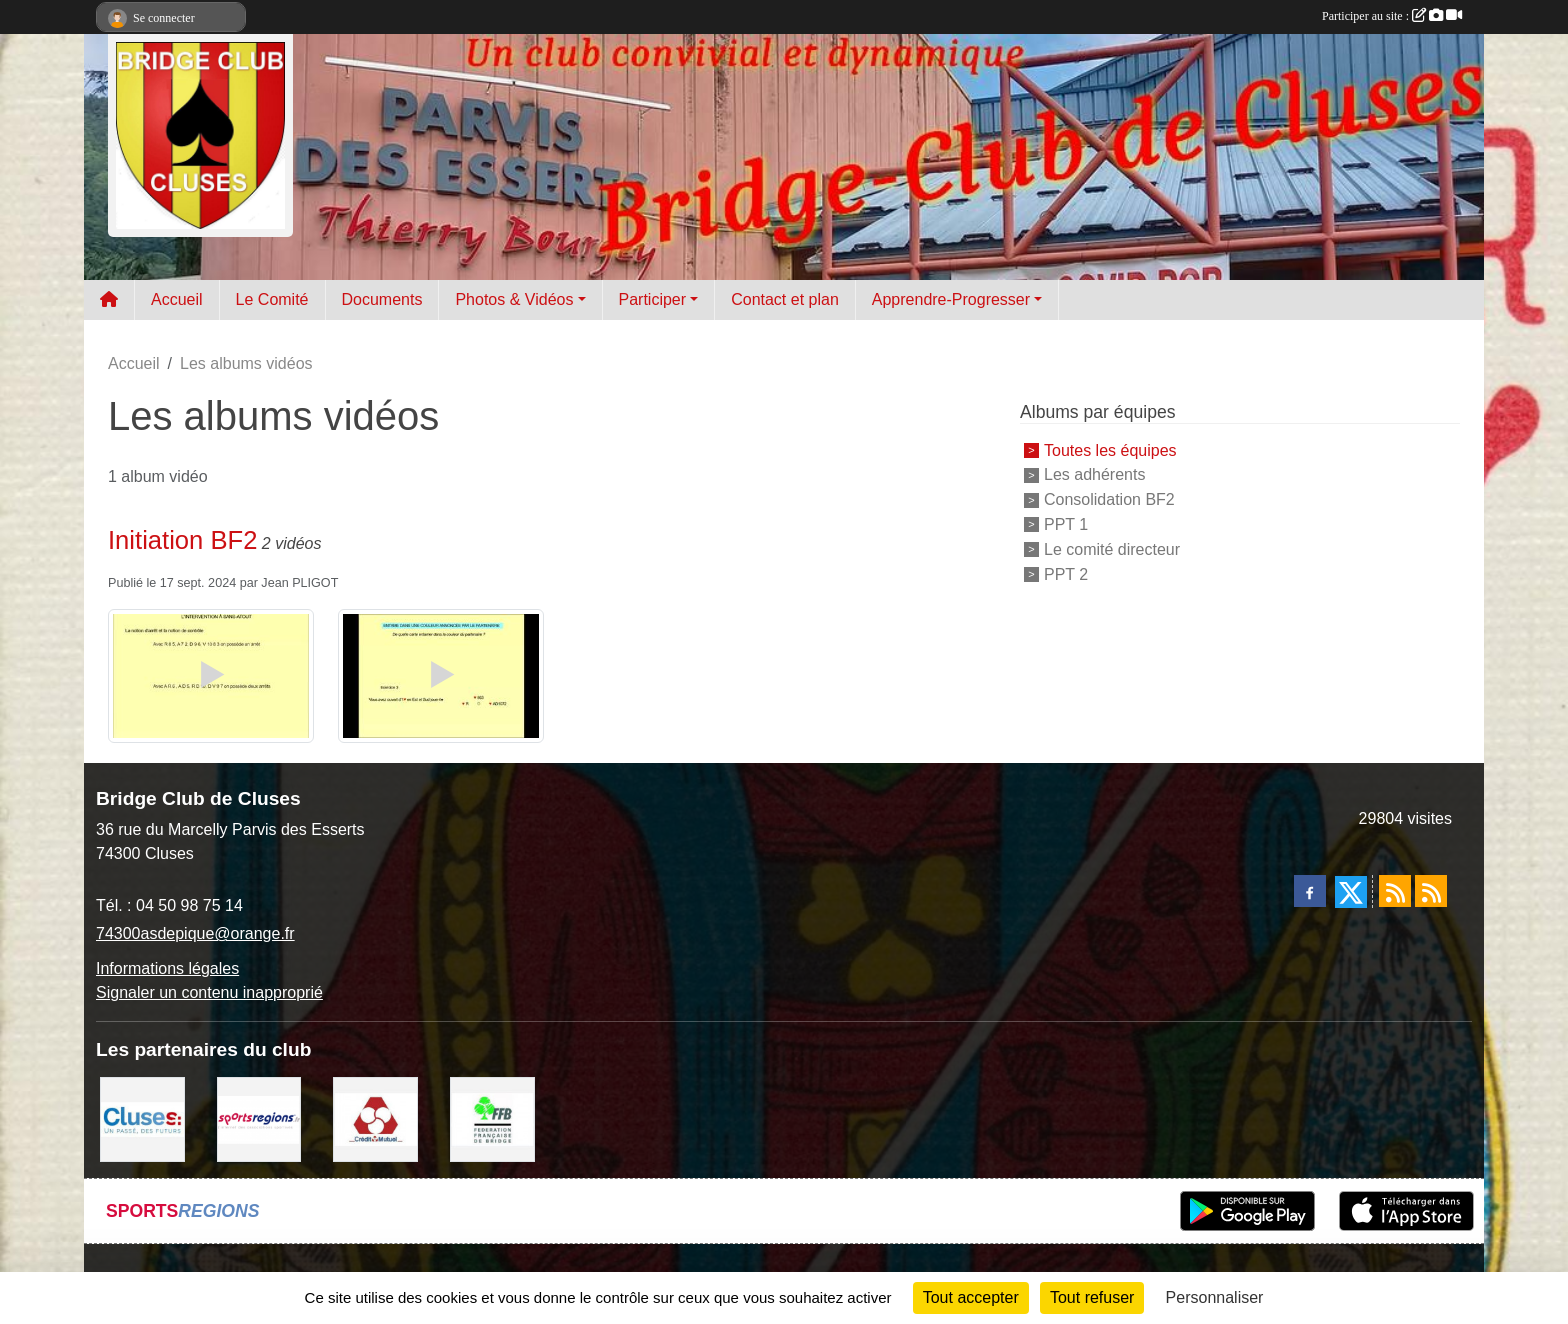 The width and height of the screenshot is (1568, 1324). Describe the element at coordinates (177, 299) in the screenshot. I see `Accueil` at that location.